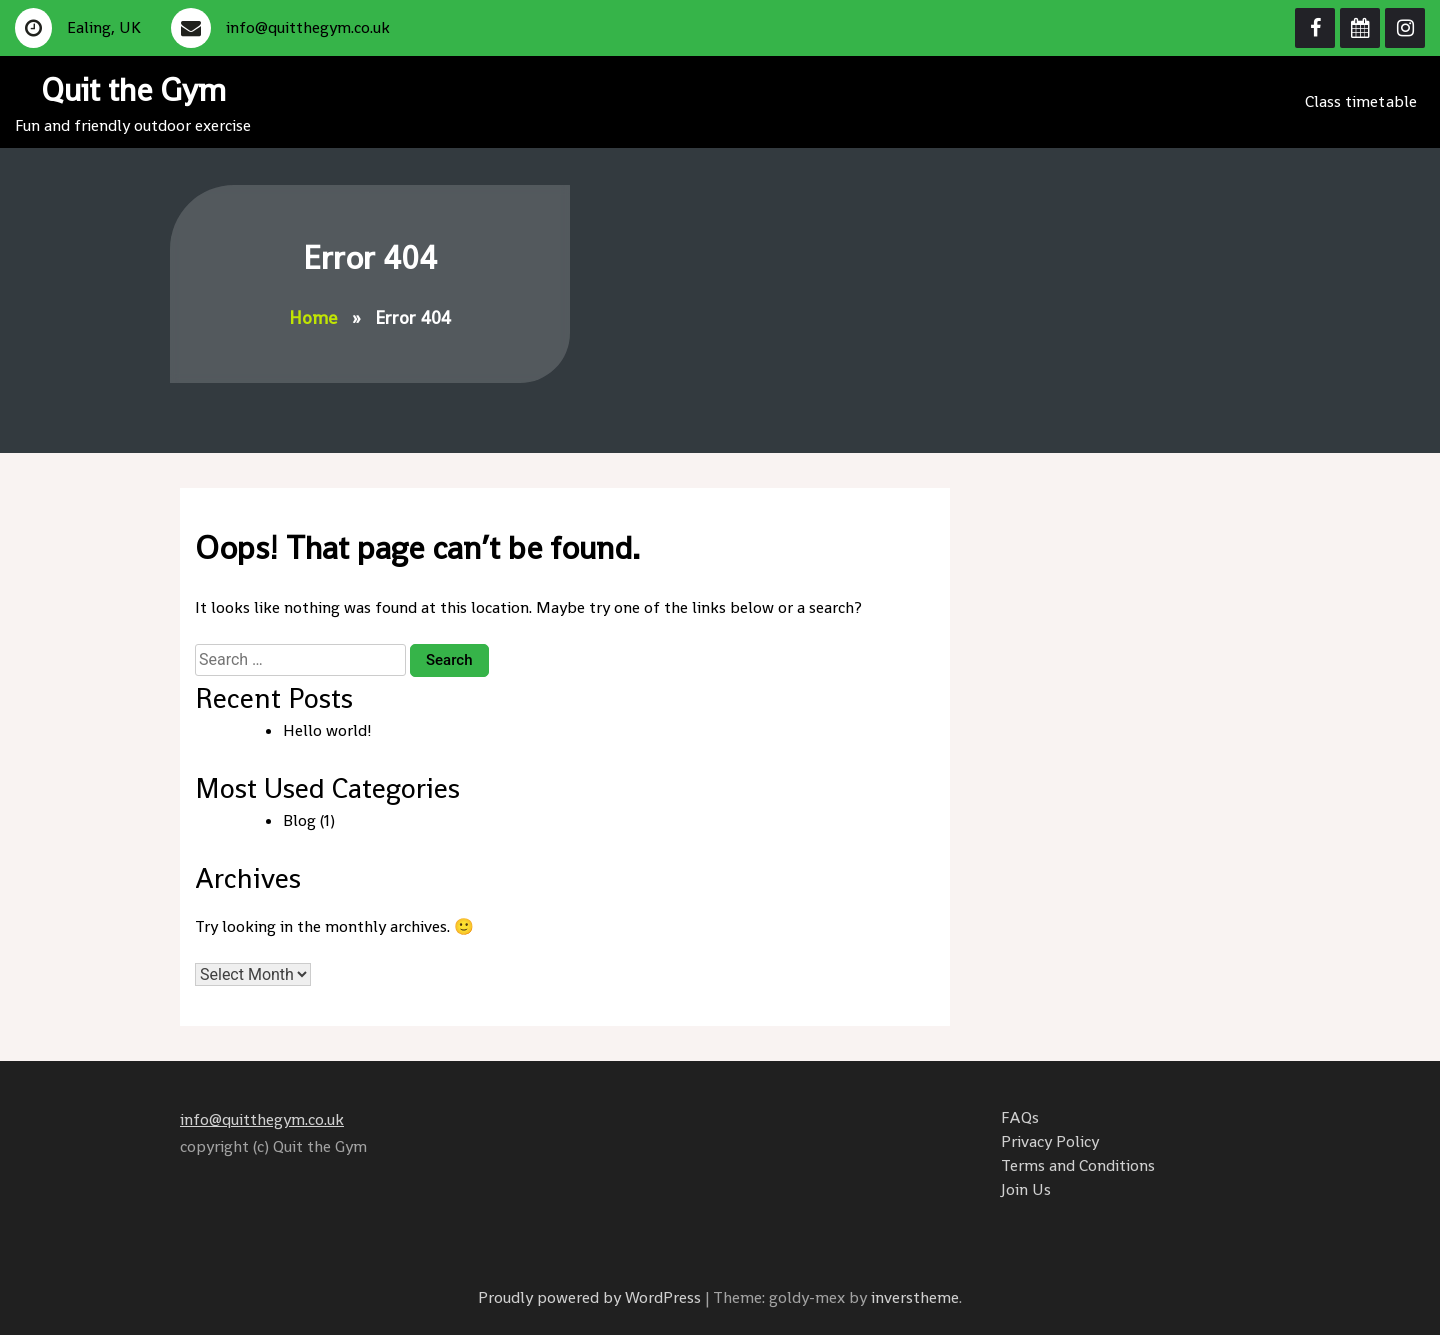 The width and height of the screenshot is (1440, 1335). I want to click on Proudly powered by WordPress, so click(591, 1297).